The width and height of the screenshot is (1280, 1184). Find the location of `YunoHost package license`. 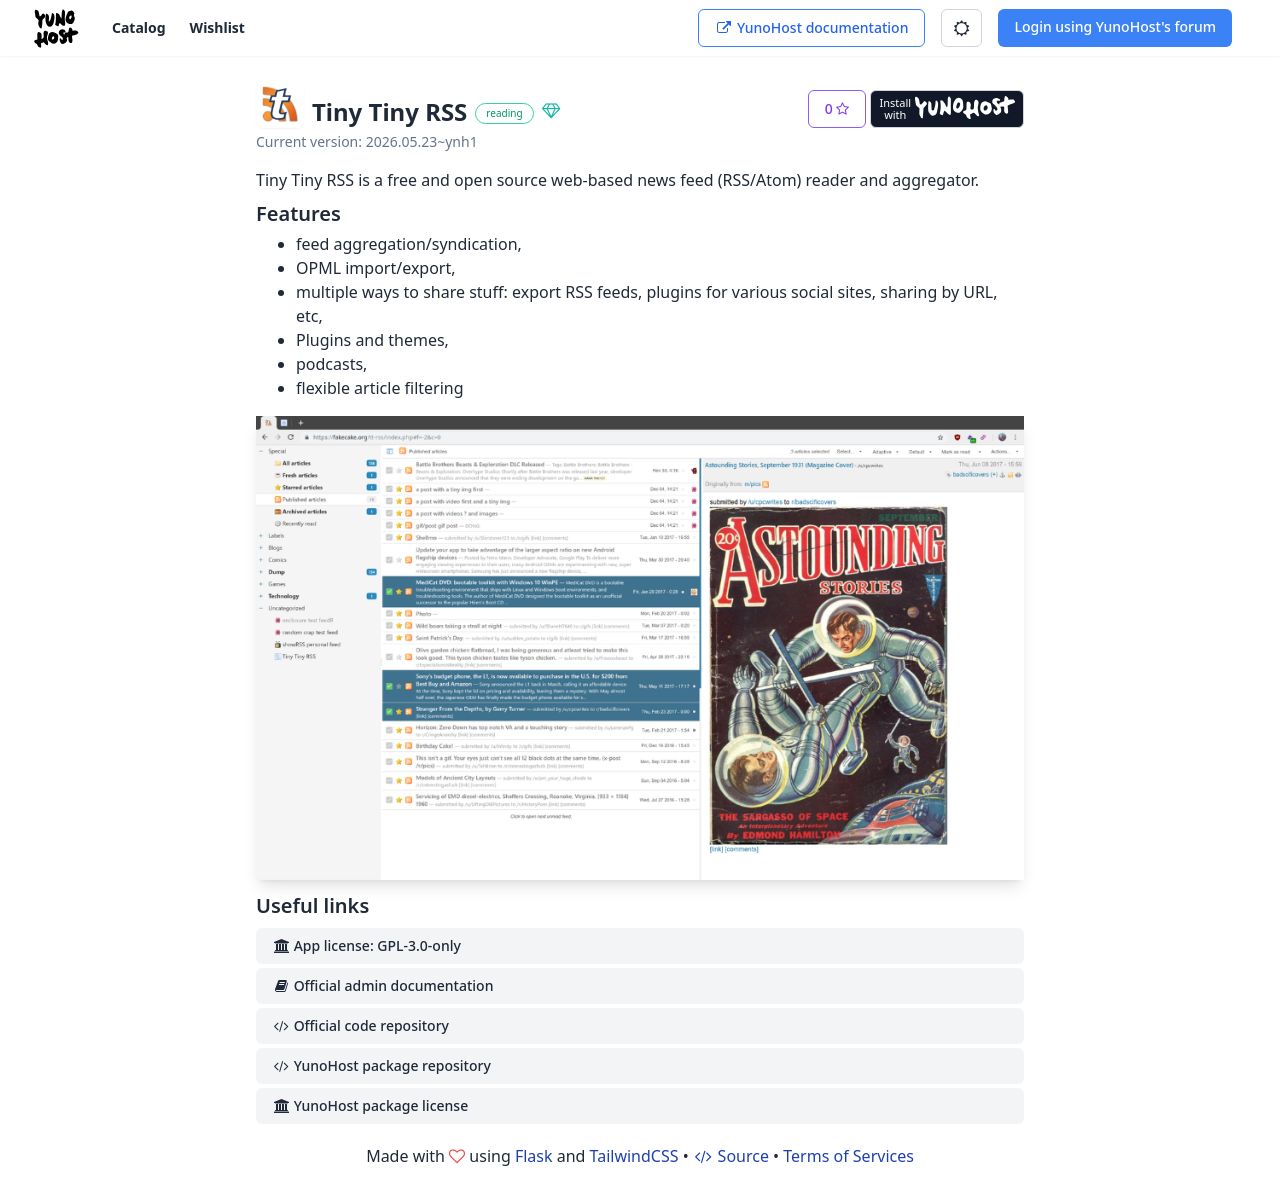

YunoHost package license is located at coordinates (370, 1105).